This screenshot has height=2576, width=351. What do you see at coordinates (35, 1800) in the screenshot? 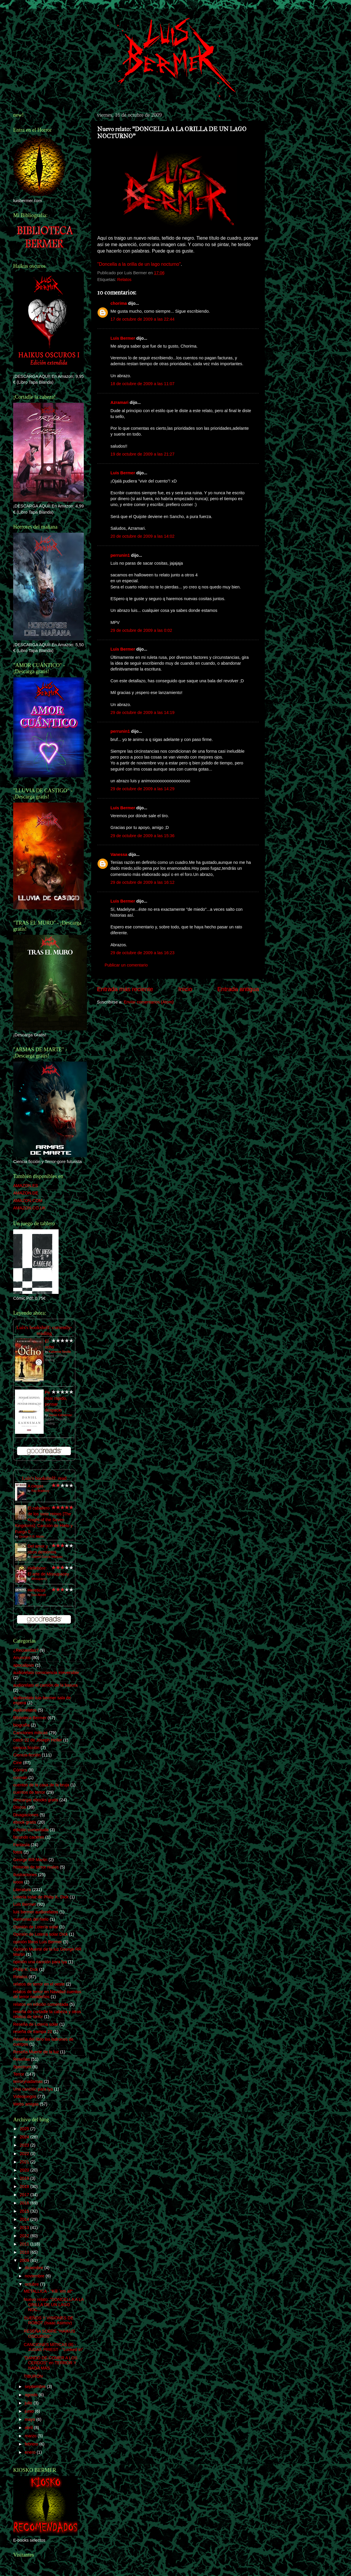
I see `descargar ebooks gratis` at bounding box center [35, 1800].